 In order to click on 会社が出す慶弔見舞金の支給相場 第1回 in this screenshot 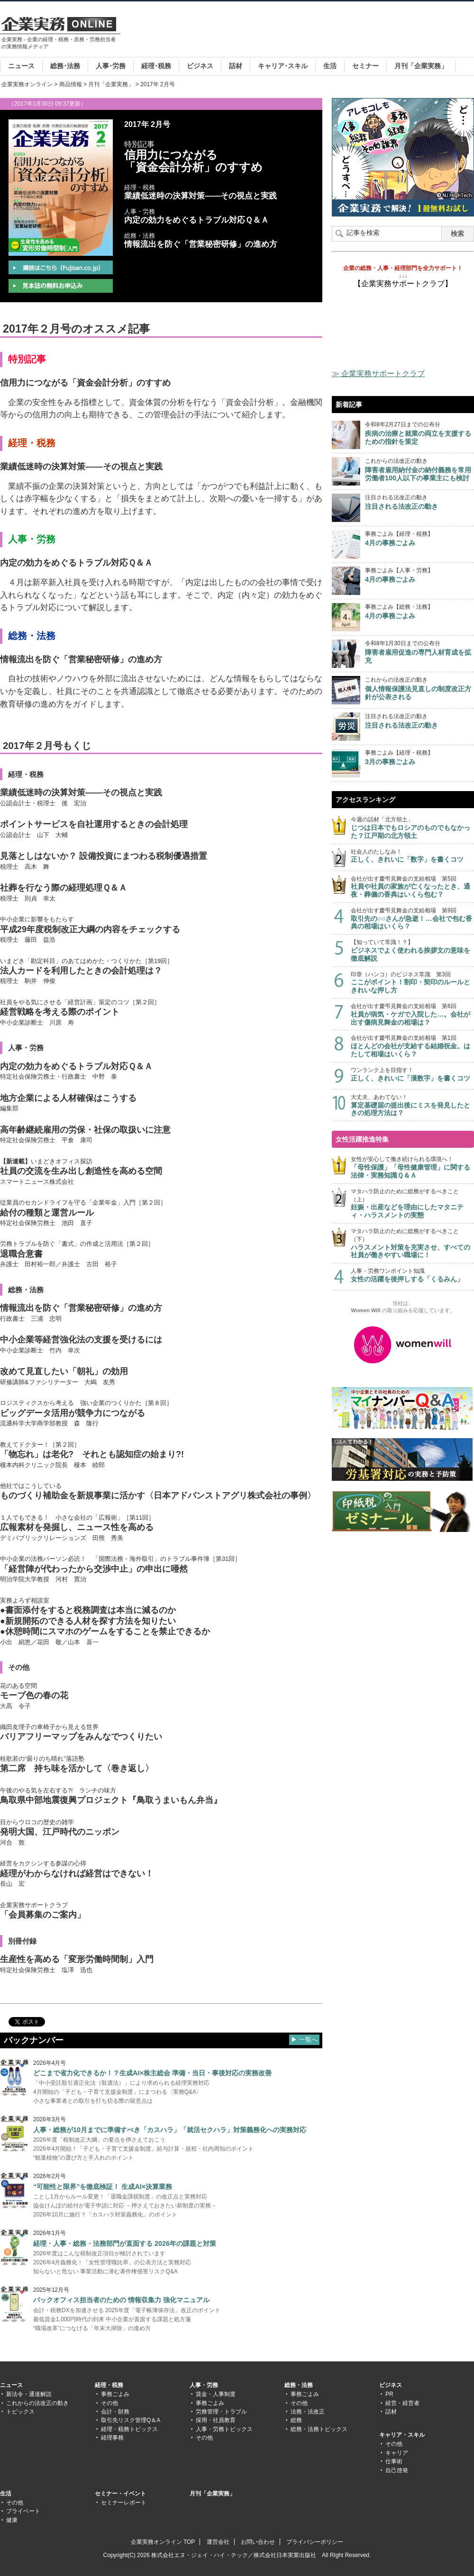, I will do `click(412, 1046)`.